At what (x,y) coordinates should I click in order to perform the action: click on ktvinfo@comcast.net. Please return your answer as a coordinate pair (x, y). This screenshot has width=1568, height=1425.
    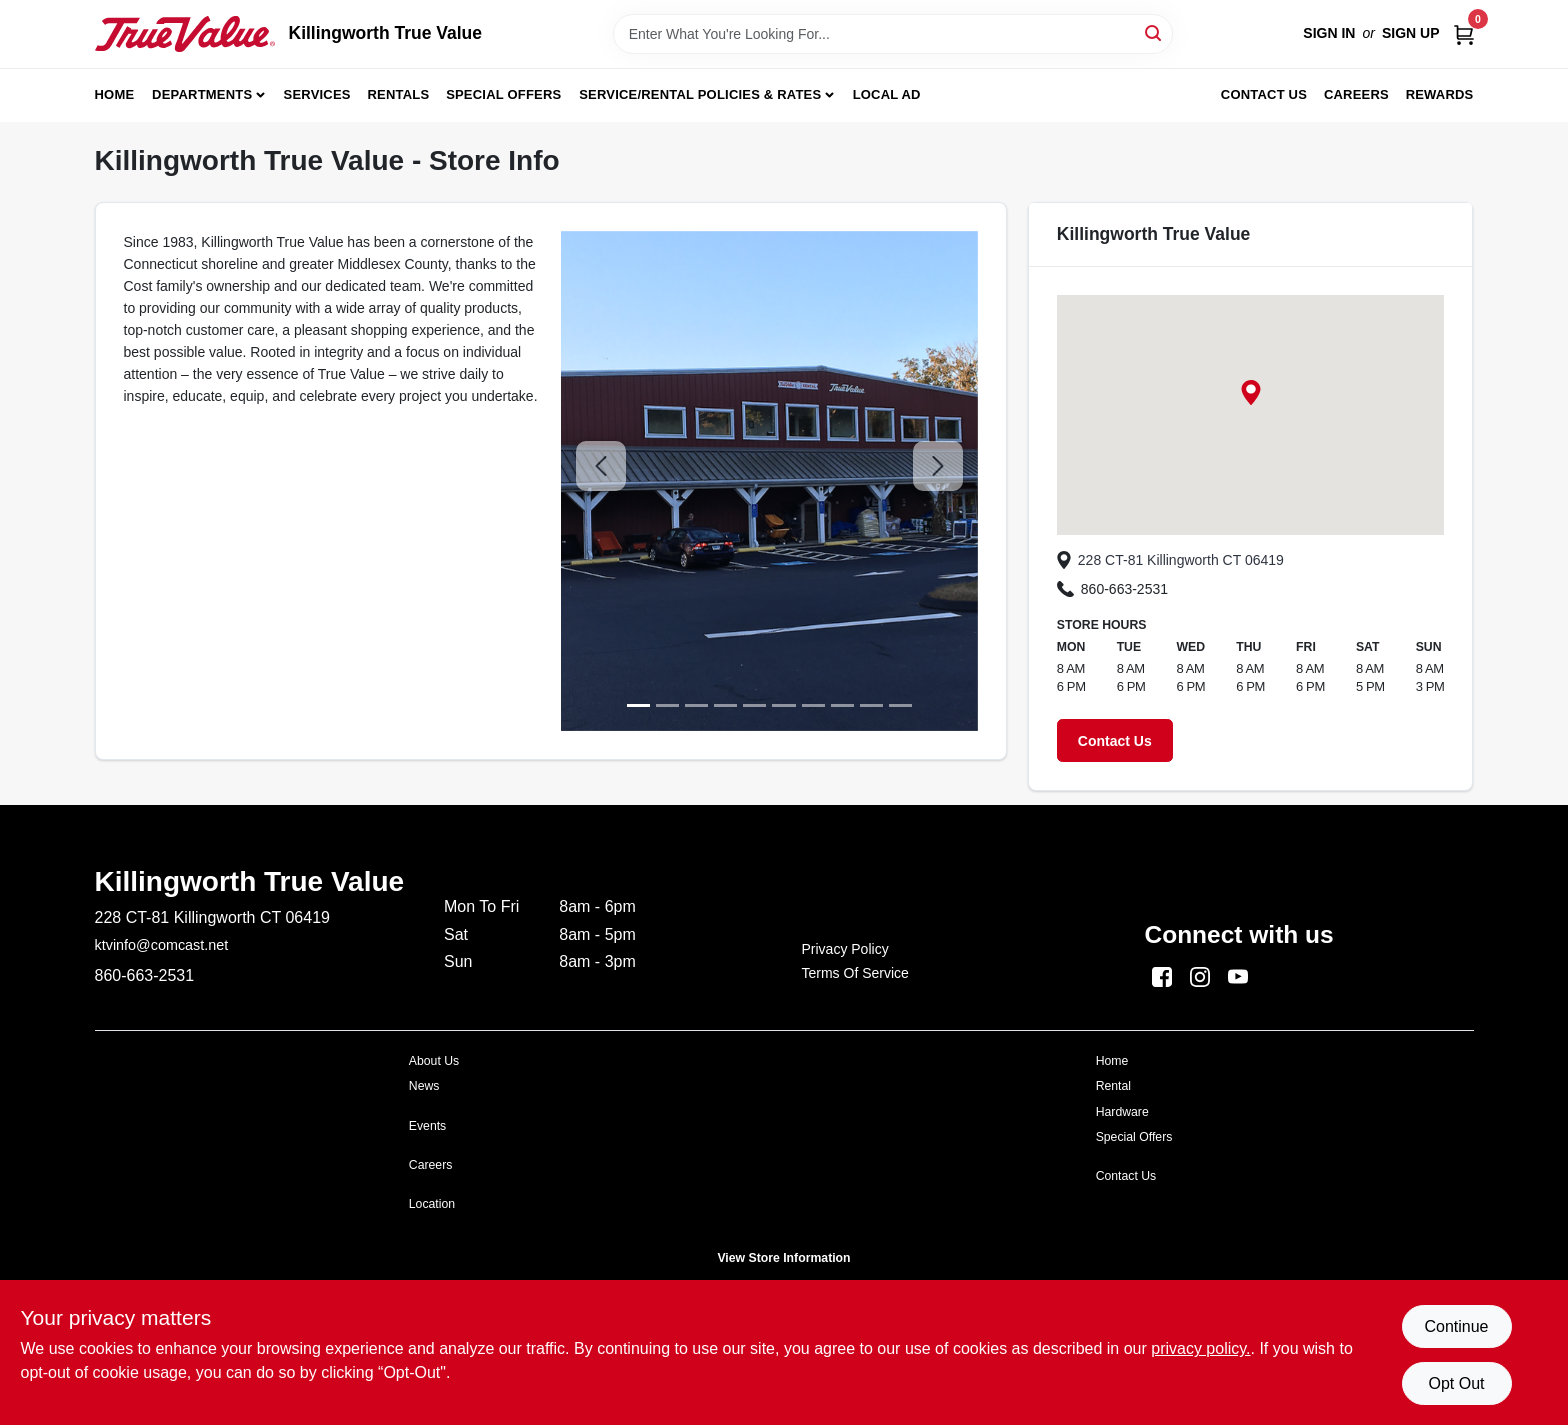
    Looking at the image, I should click on (162, 945).